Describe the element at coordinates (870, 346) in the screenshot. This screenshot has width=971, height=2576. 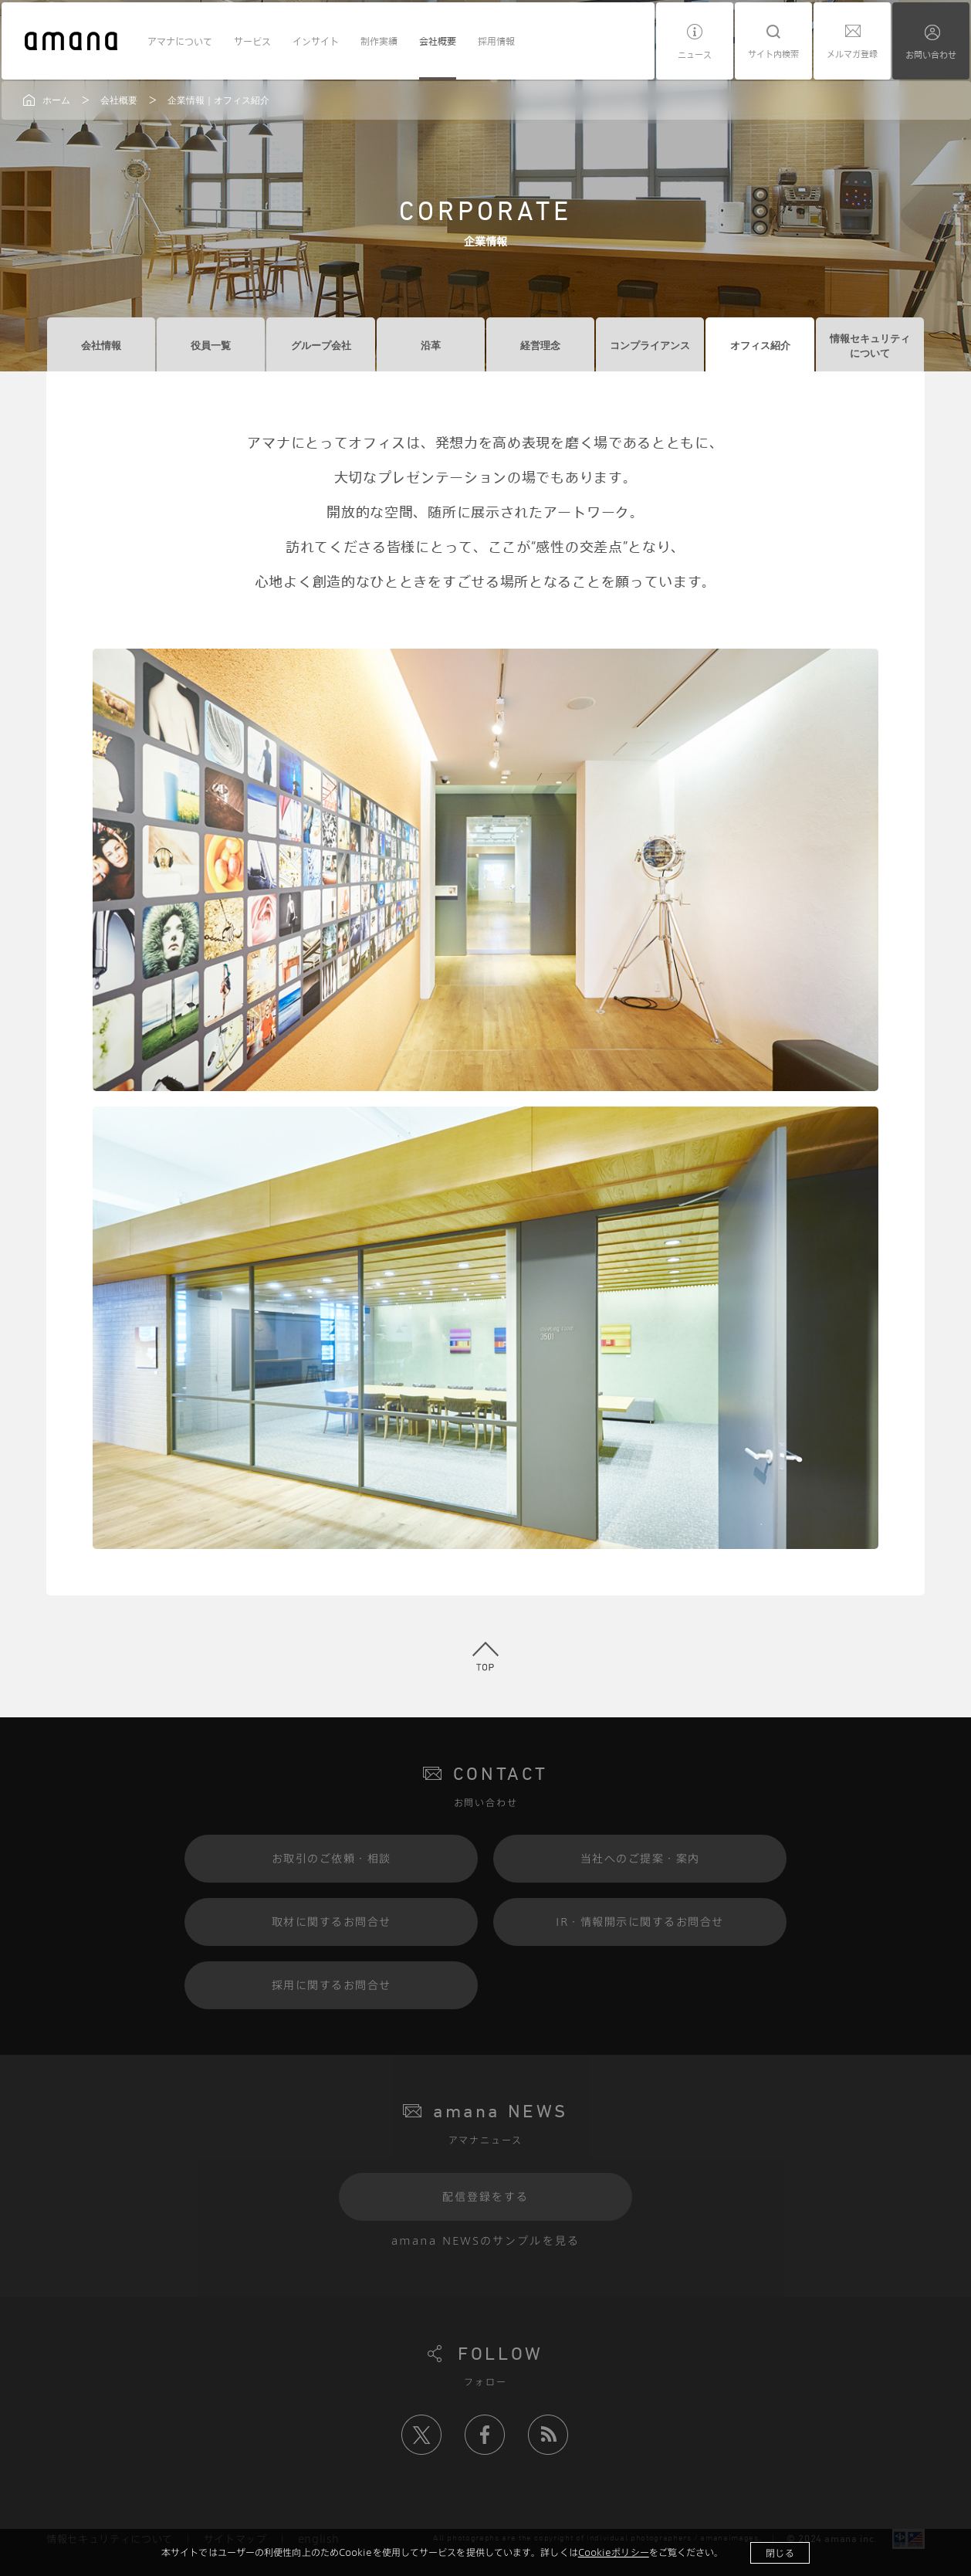
I see `情報セキュリティについて` at that location.